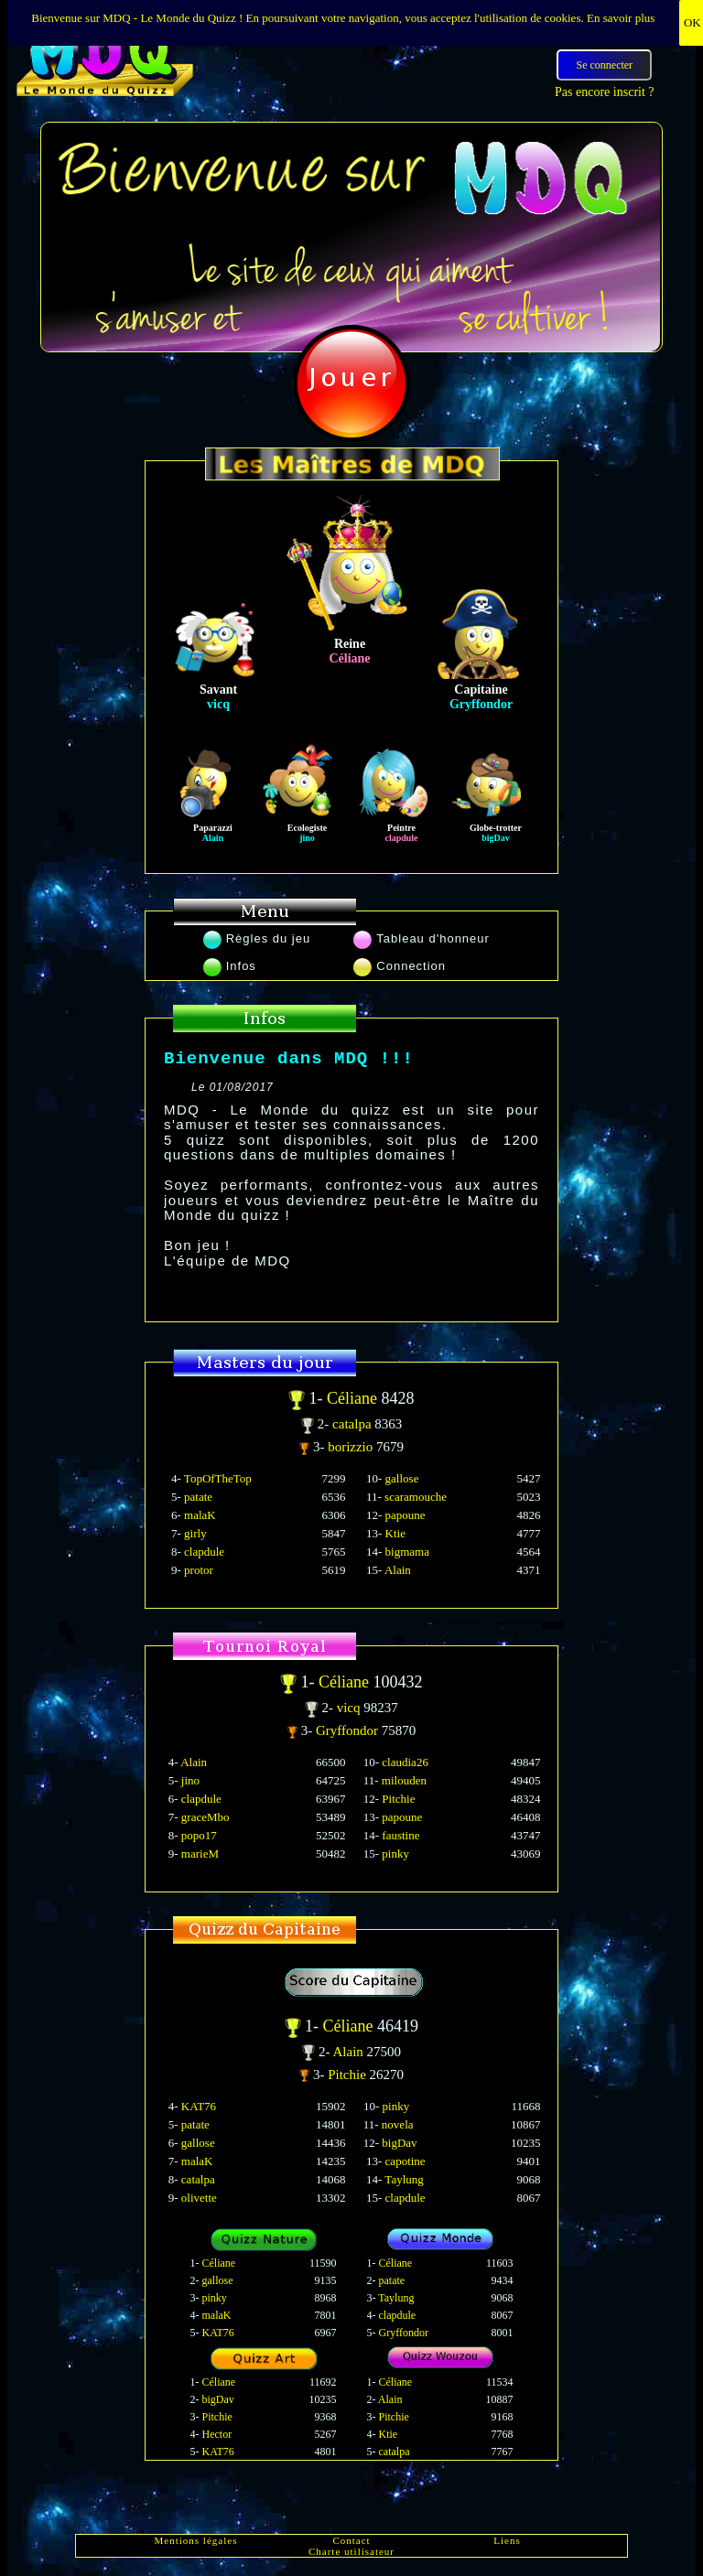 The image size is (703, 2576). What do you see at coordinates (395, 1853) in the screenshot?
I see `pinky` at bounding box center [395, 1853].